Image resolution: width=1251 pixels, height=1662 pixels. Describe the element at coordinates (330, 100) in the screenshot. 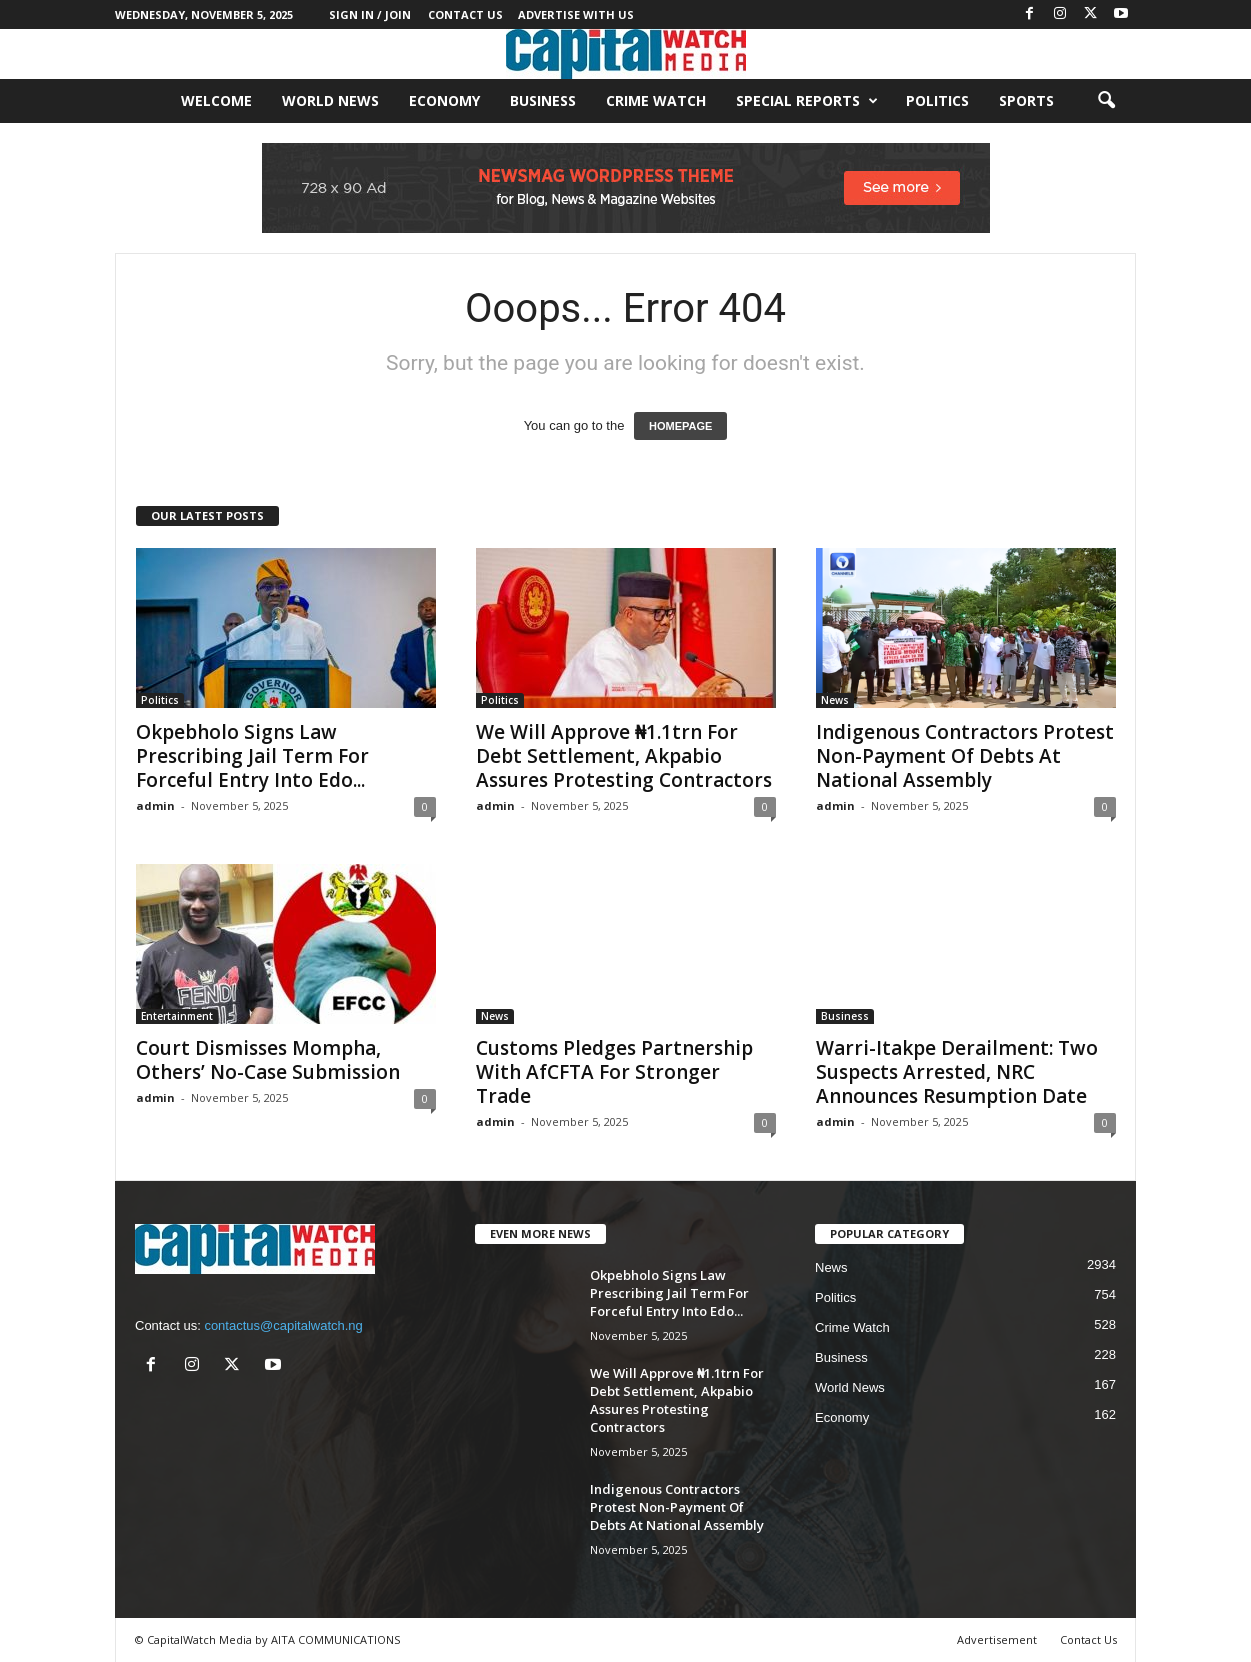

I see `World News` at that location.